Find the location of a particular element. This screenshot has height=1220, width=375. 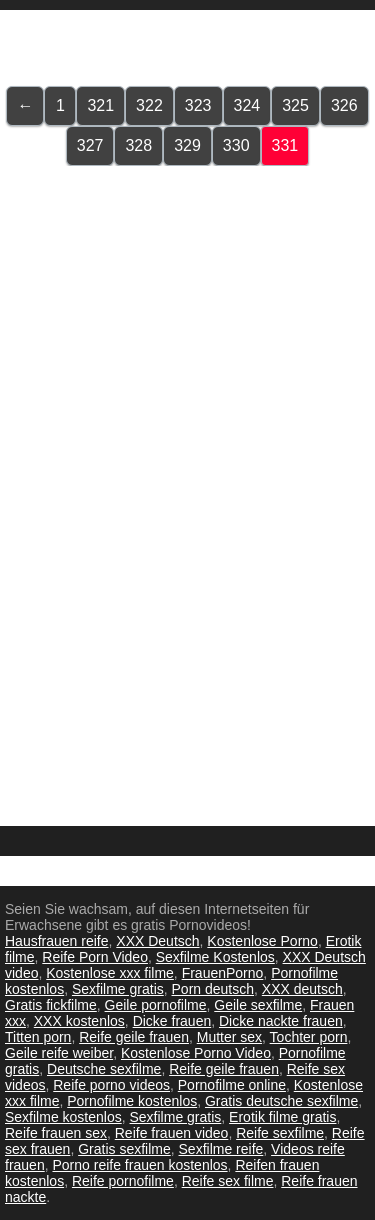

Reife sex filme is located at coordinates (228, 1181).